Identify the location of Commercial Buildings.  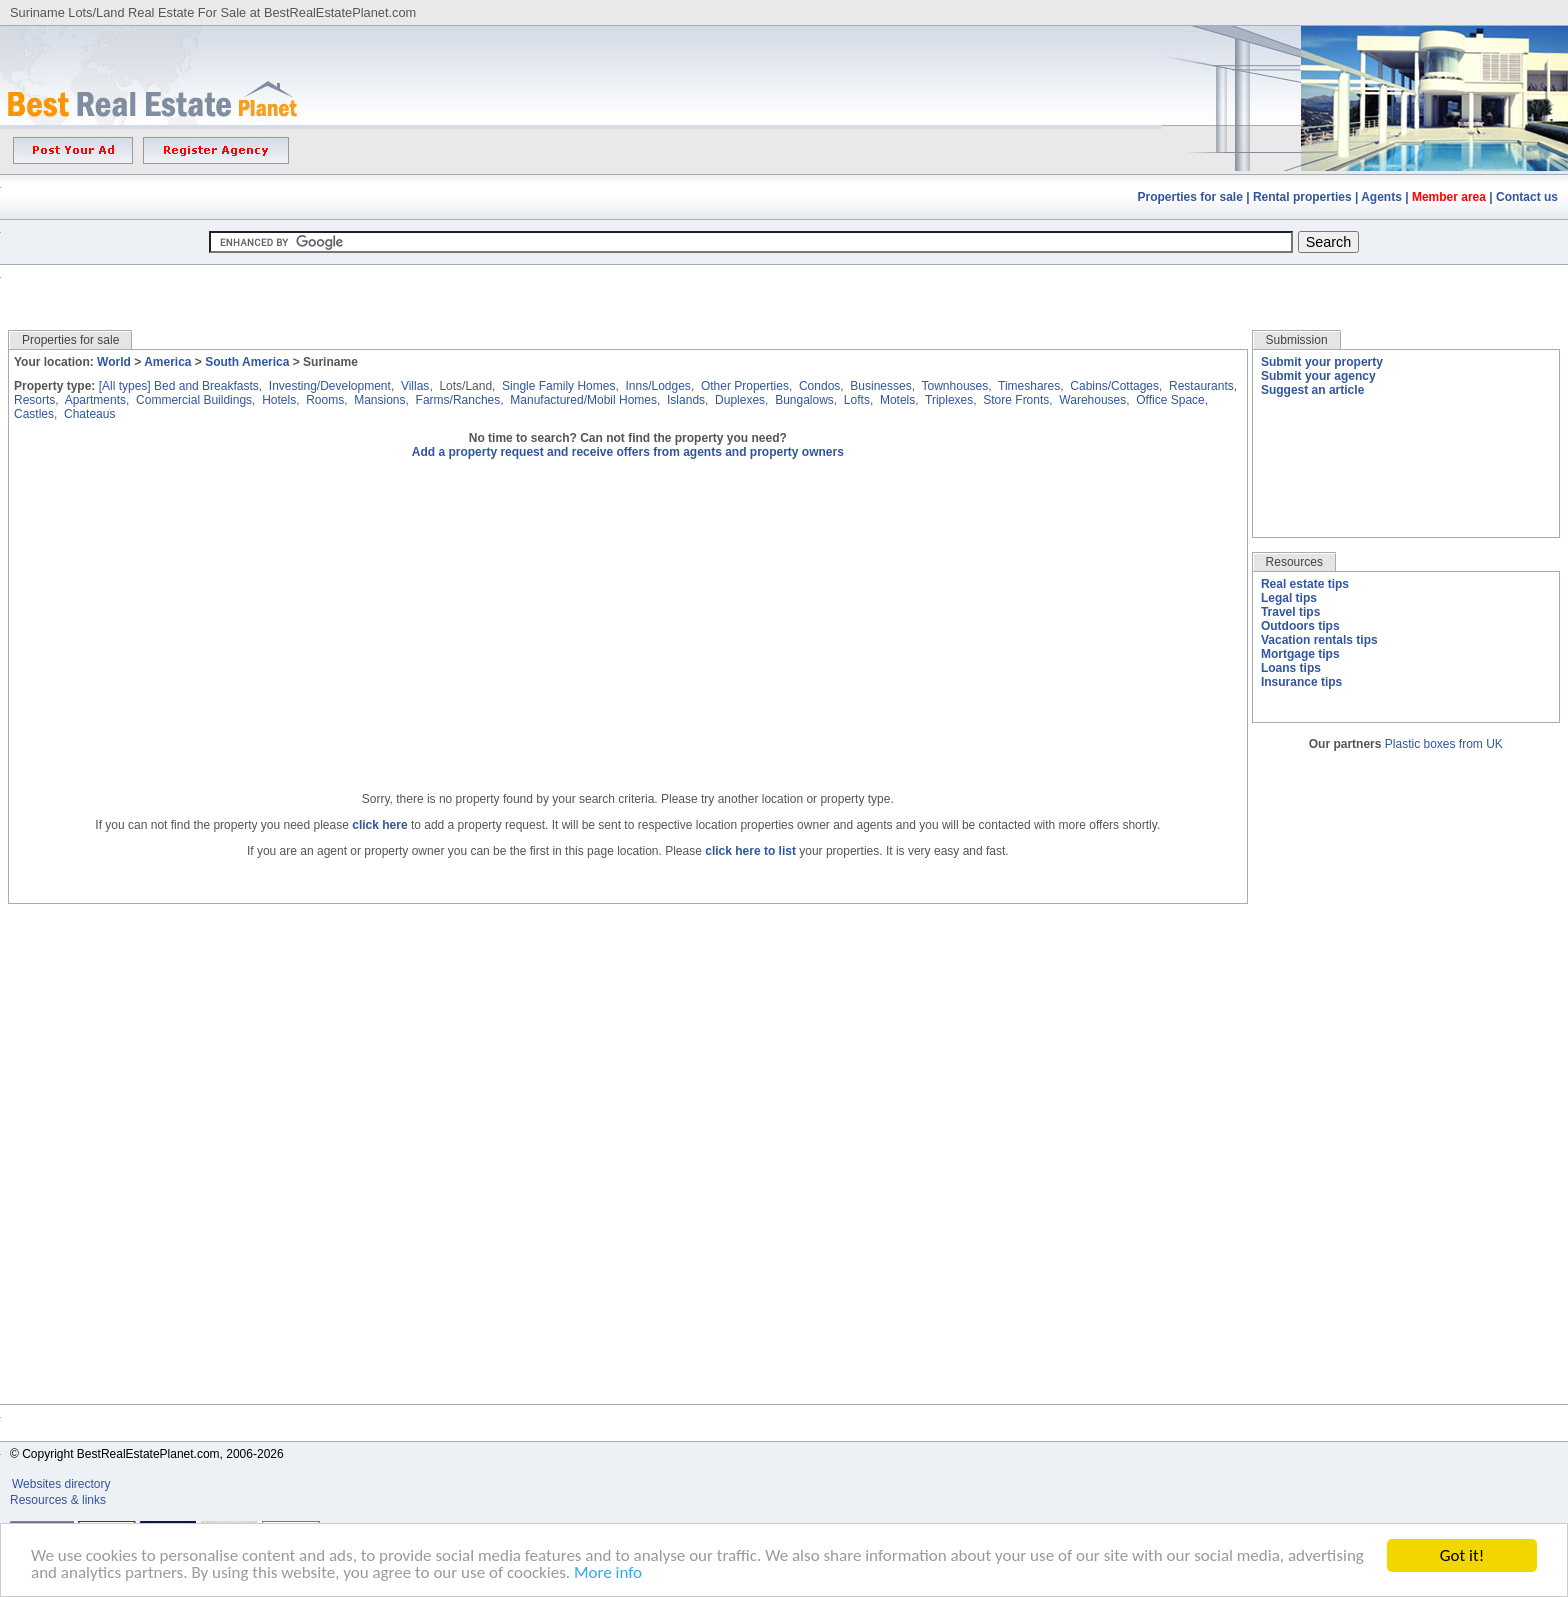
(194, 400).